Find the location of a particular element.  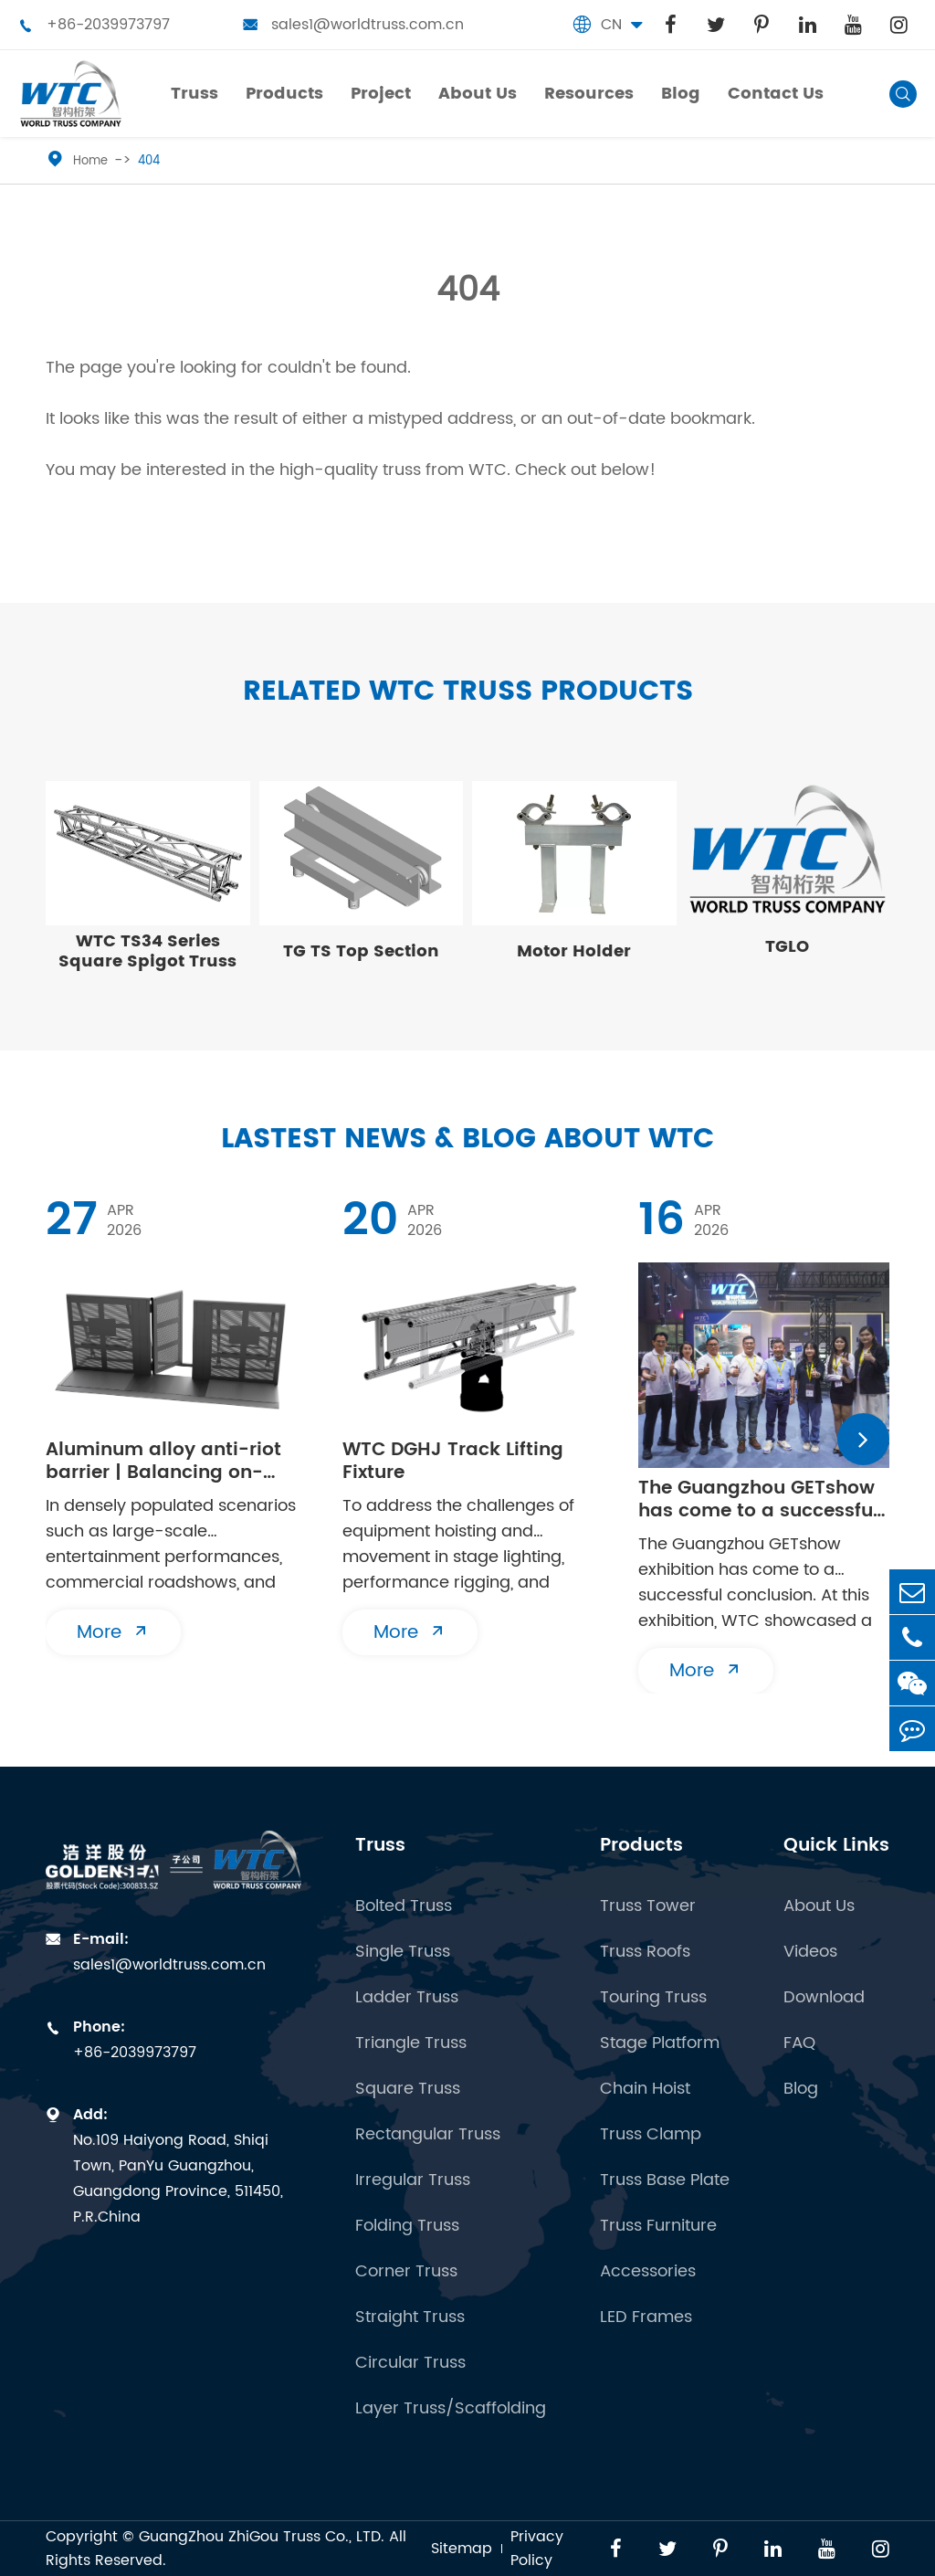

The Guangzhou GETshow has come to a successful conclusion | WTC will see you at the next stop! is located at coordinates (758, 1500).